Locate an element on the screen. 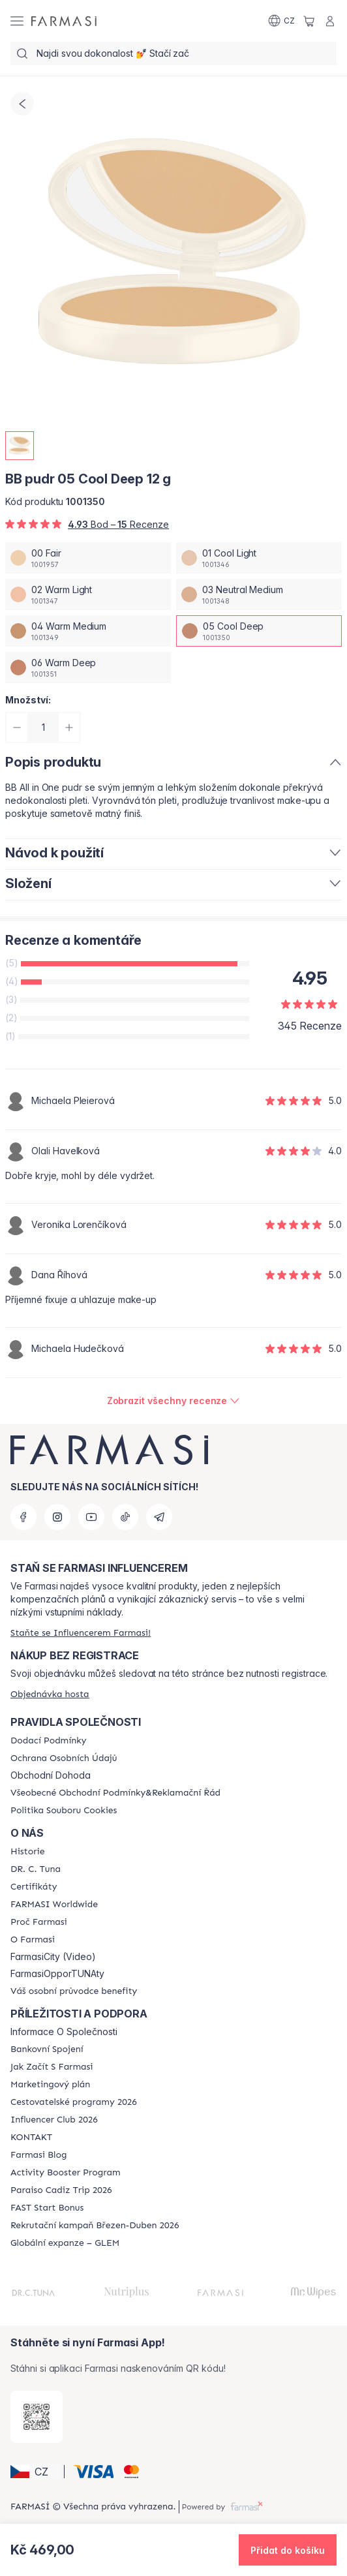  [/farmasi/productDetail/bb-pudr-12-g00-fair] is located at coordinates (88, 558).